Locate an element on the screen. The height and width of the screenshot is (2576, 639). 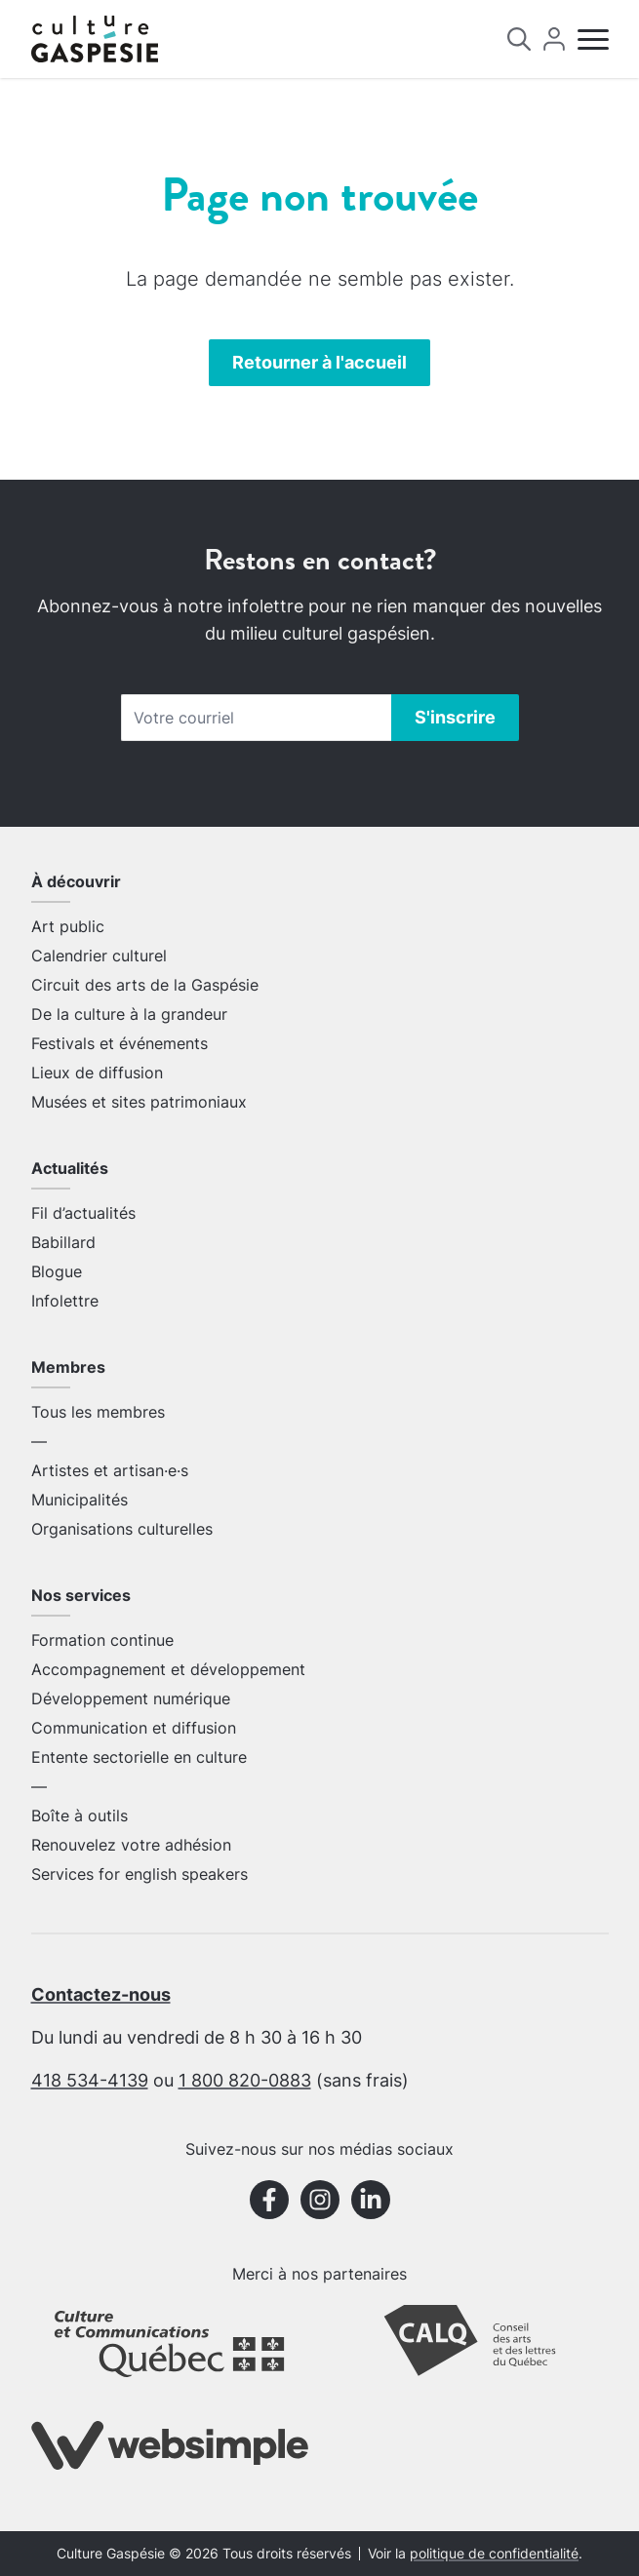
1 800 820-0883 is located at coordinates (245, 2080).